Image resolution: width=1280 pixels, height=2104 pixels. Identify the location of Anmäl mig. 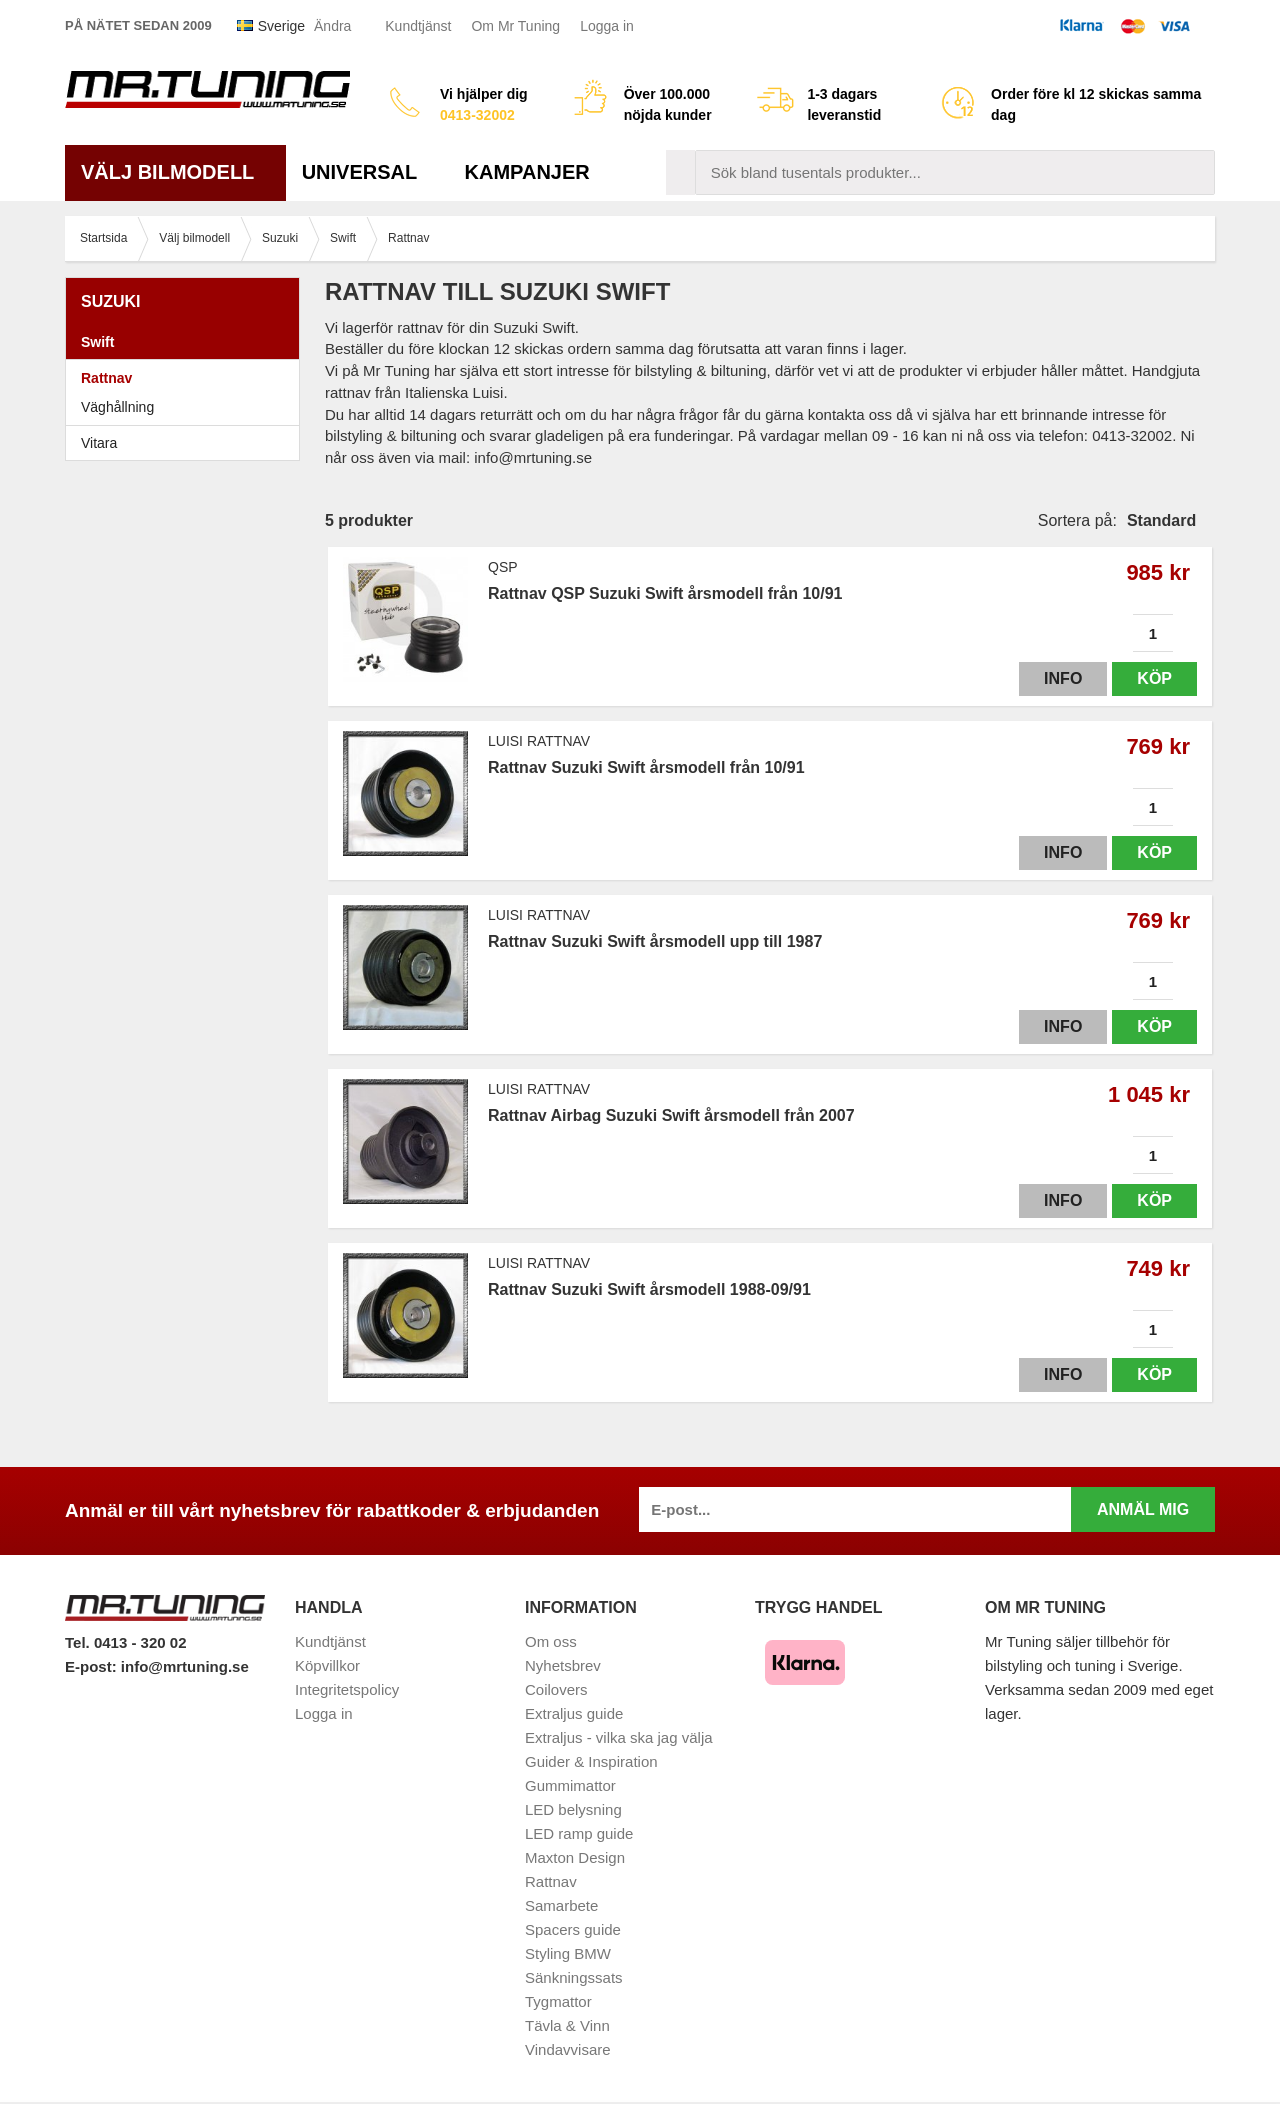
(1143, 1509).